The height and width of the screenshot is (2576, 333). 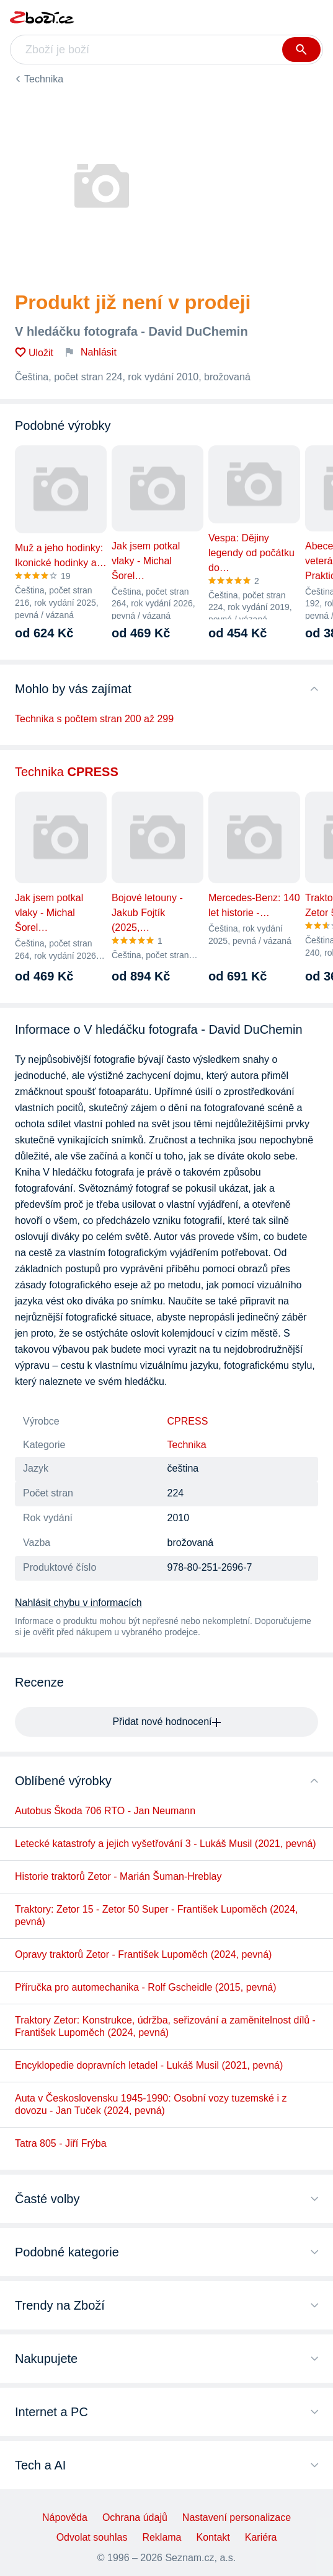 I want to click on Auta v Československu 1945-1990: Osobní vozy tuzemské i z dovozu - Jan Tuček (2024, pevná), so click(x=150, y=2104).